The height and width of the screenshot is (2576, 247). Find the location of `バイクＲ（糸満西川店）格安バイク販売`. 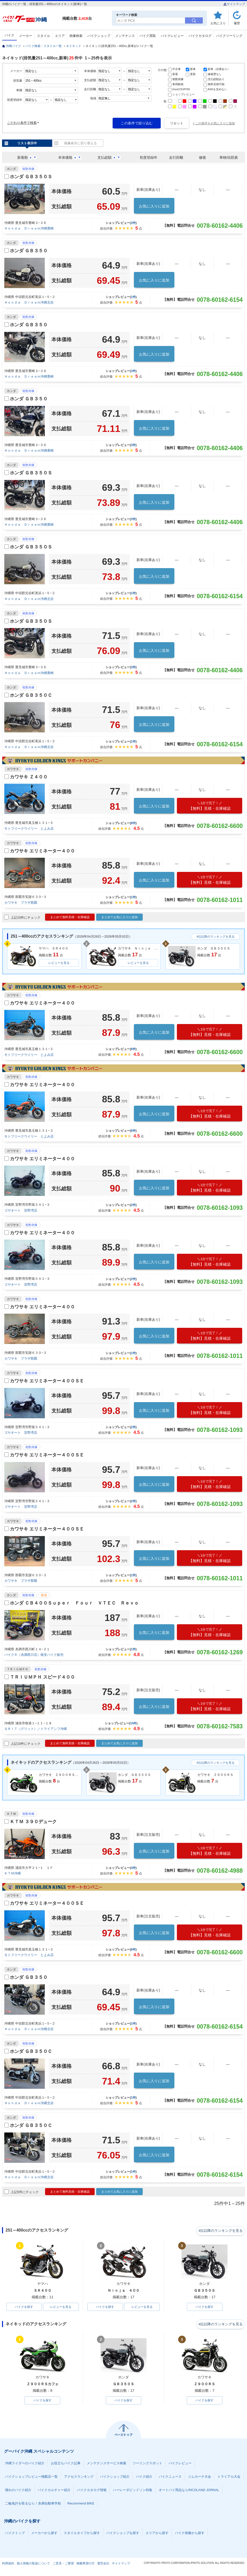

バイクＲ（糸満西川店）格安バイク販売 is located at coordinates (34, 1654).